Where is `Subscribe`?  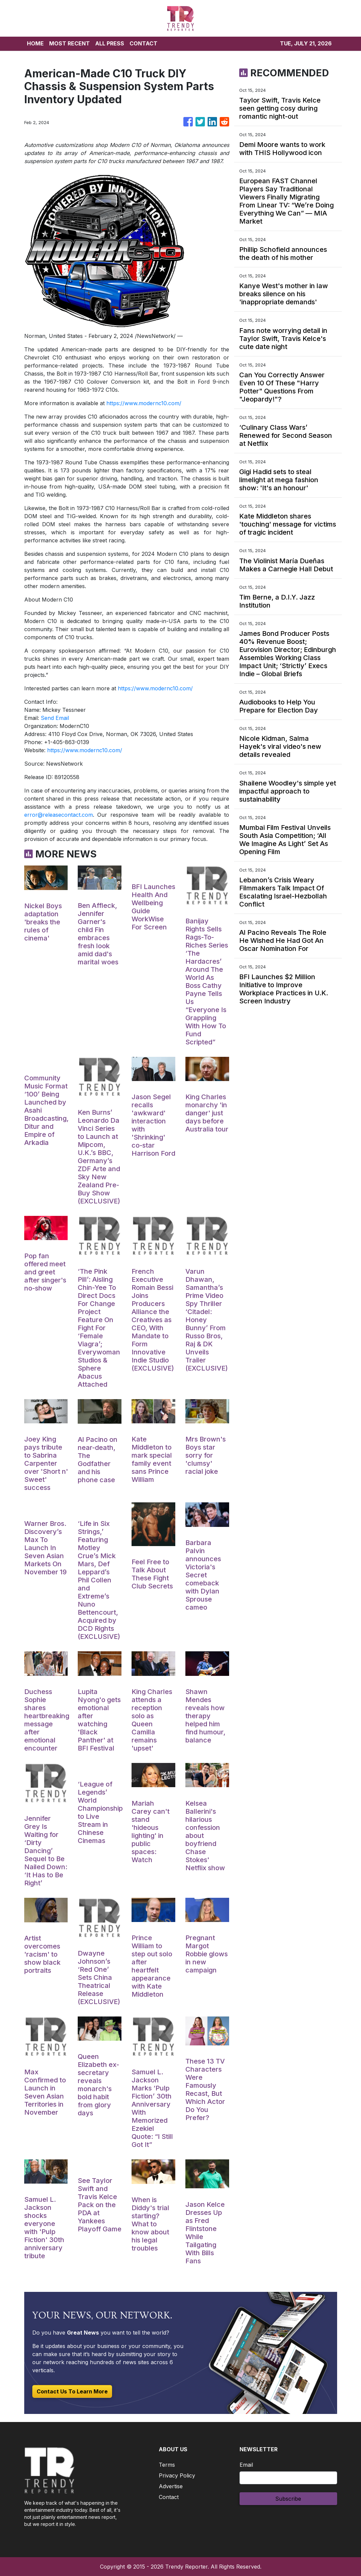 Subscribe is located at coordinates (288, 2498).